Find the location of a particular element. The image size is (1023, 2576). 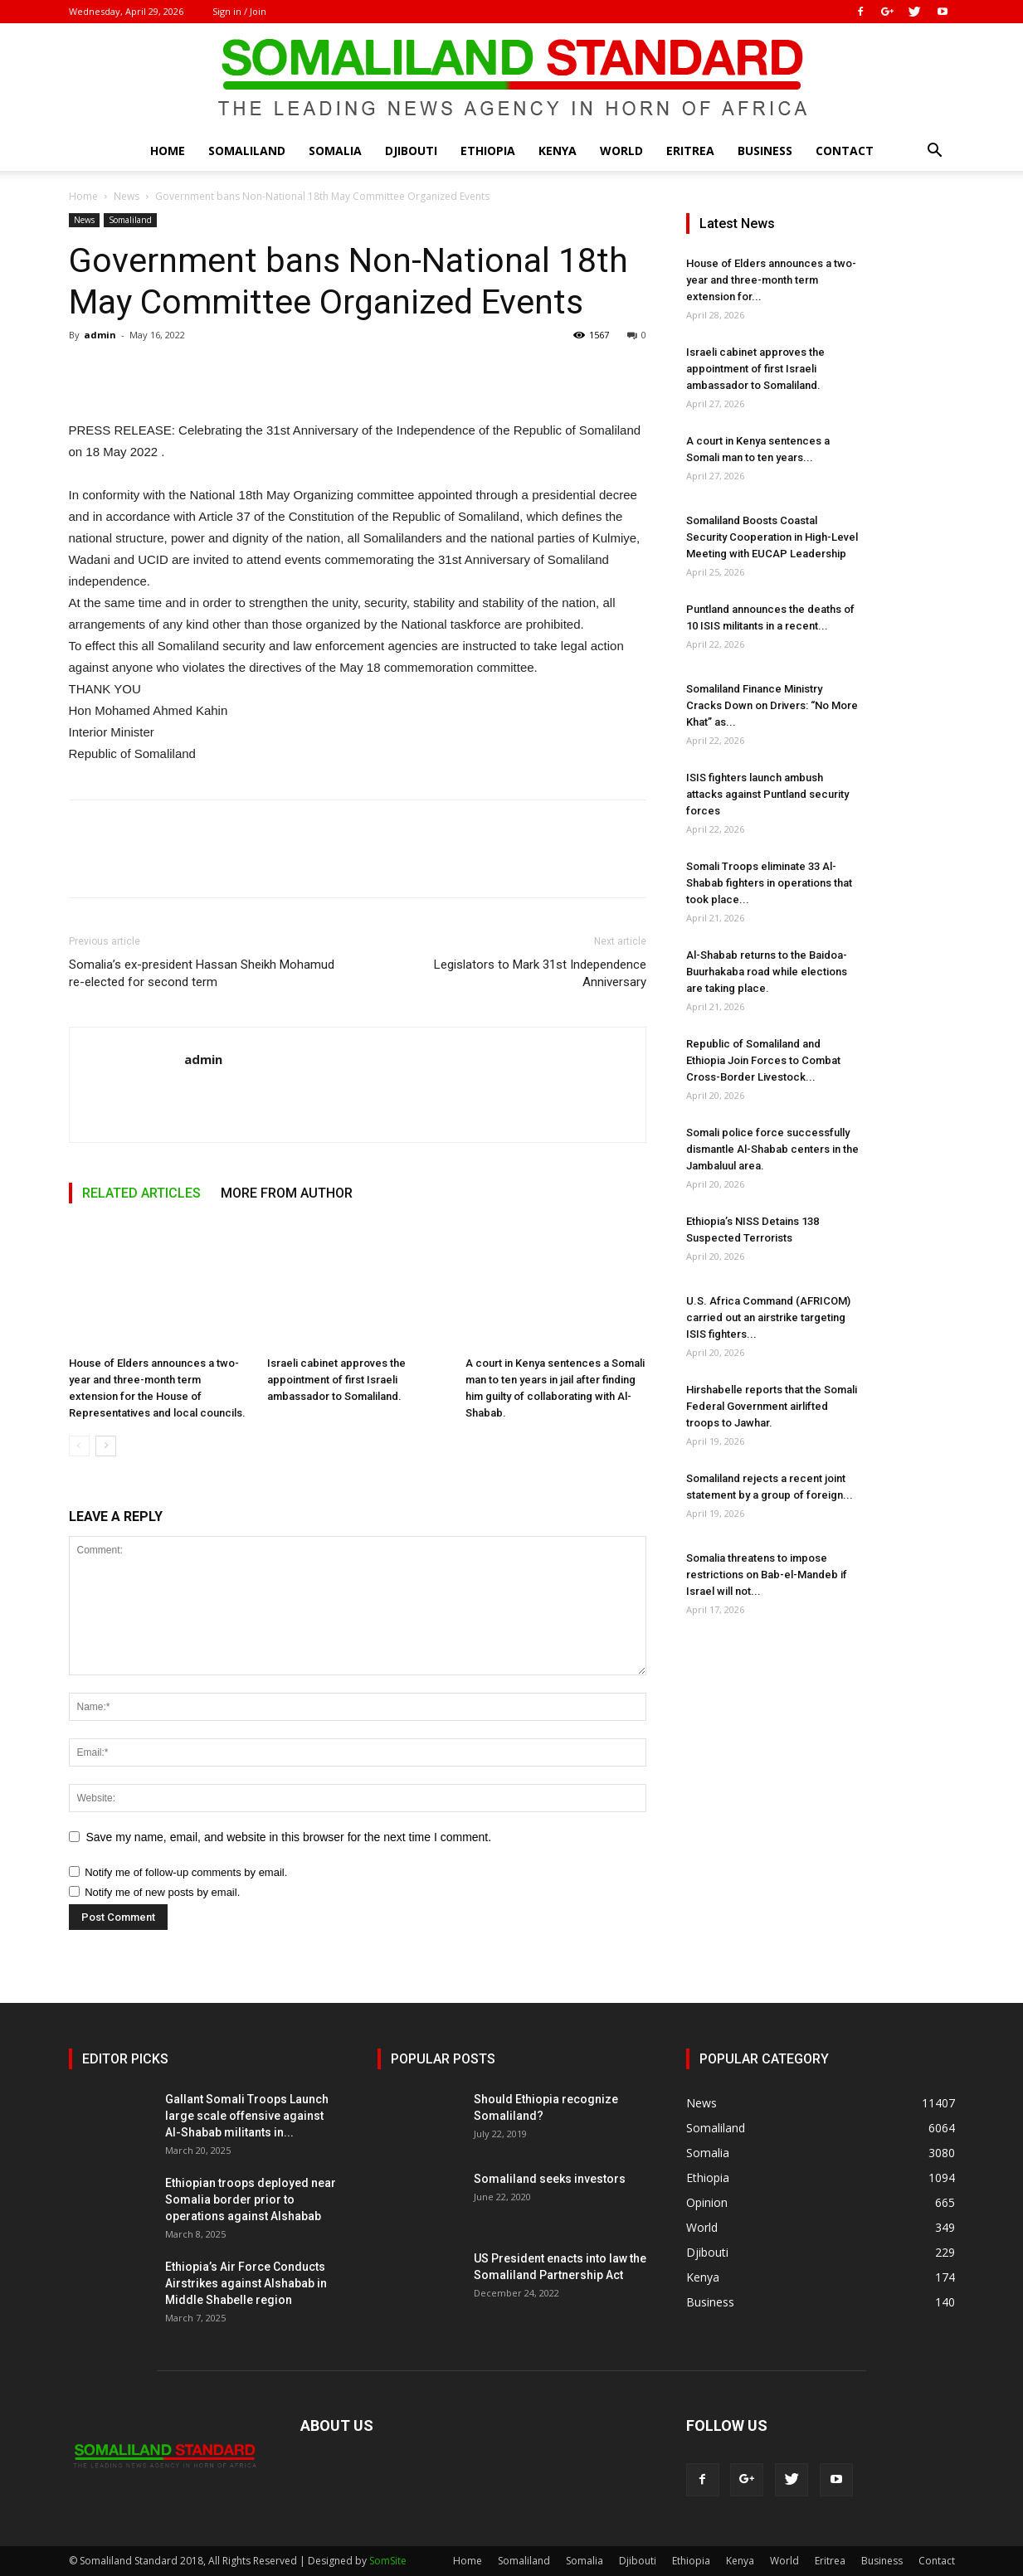

Somaliland seeks investors is located at coordinates (550, 2178).